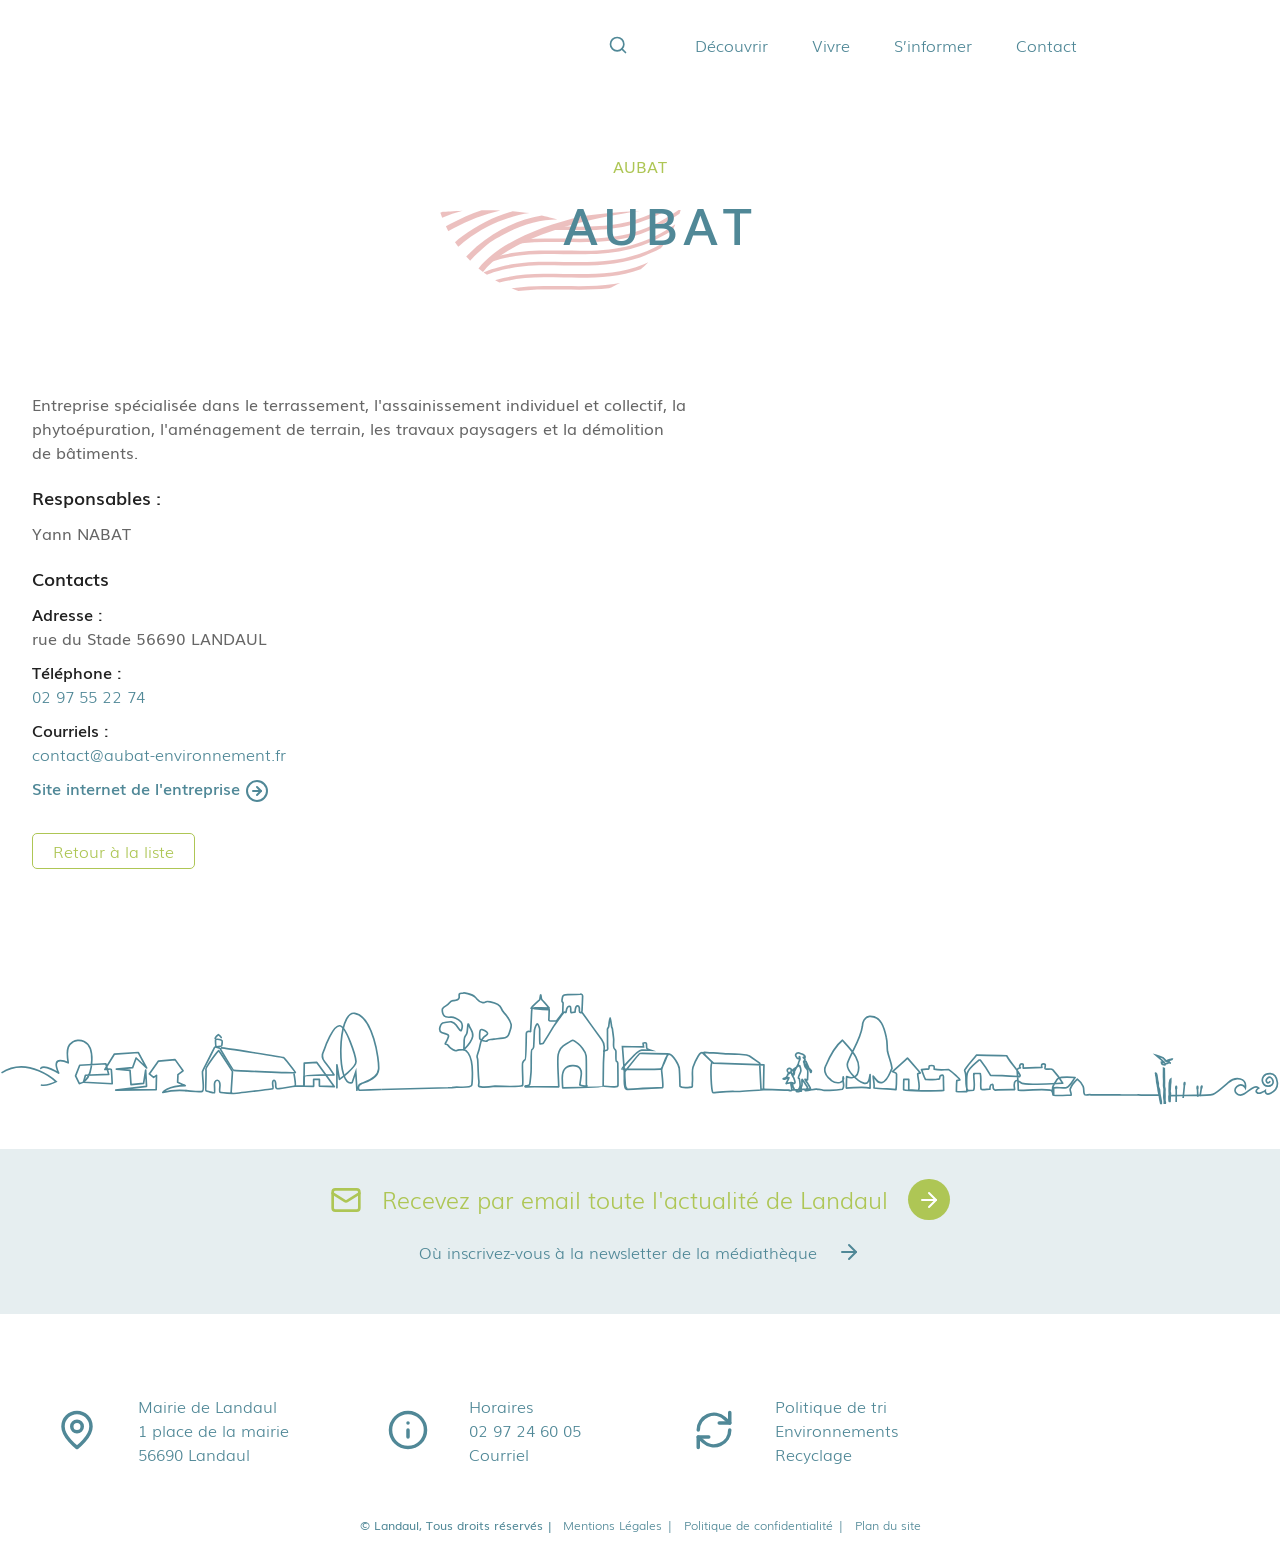 This screenshot has height=1555, width=1280. Describe the element at coordinates (113, 851) in the screenshot. I see `Retour à la liste` at that location.